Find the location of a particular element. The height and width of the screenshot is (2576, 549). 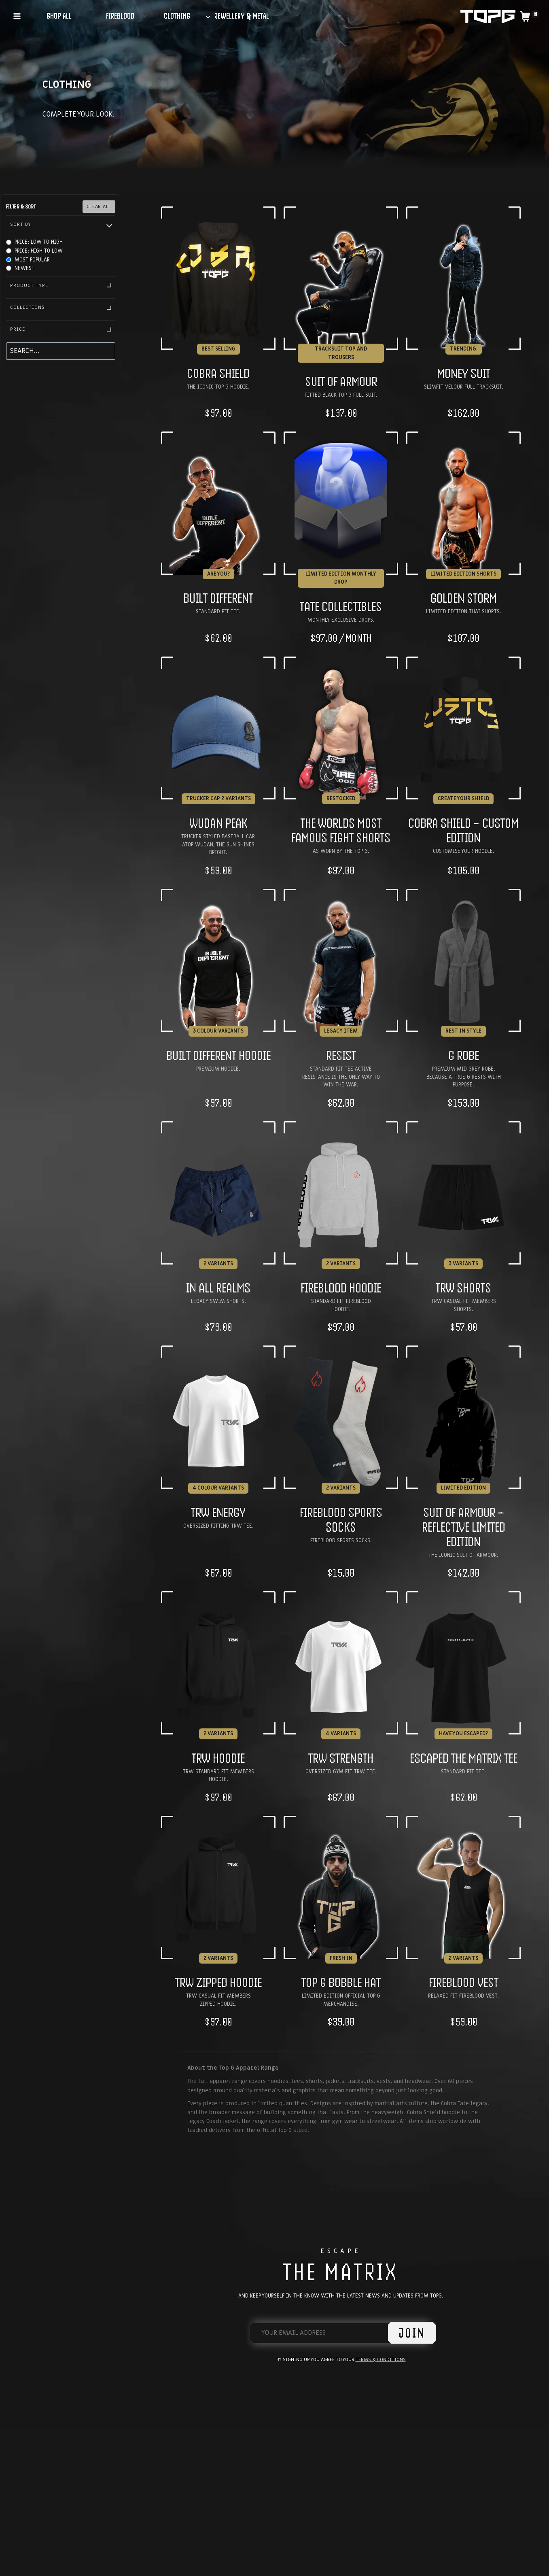

TRW Zipped Hoodie is located at coordinates (218, 1982).